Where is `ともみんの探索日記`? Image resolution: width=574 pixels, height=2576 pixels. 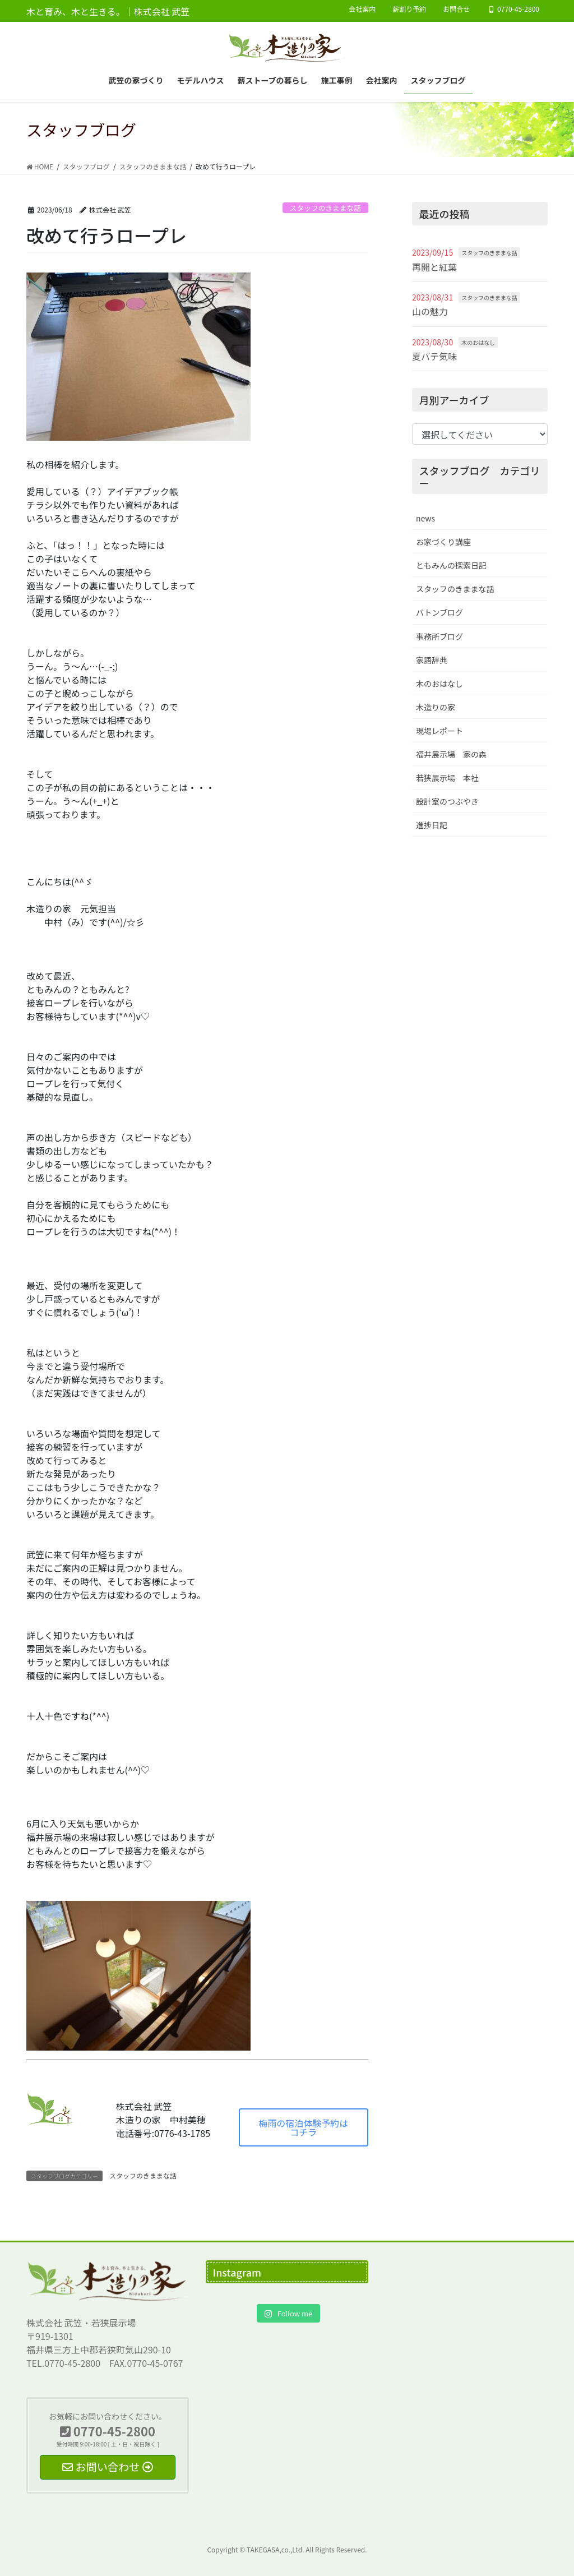
ともみんの探索日記 is located at coordinates (451, 565).